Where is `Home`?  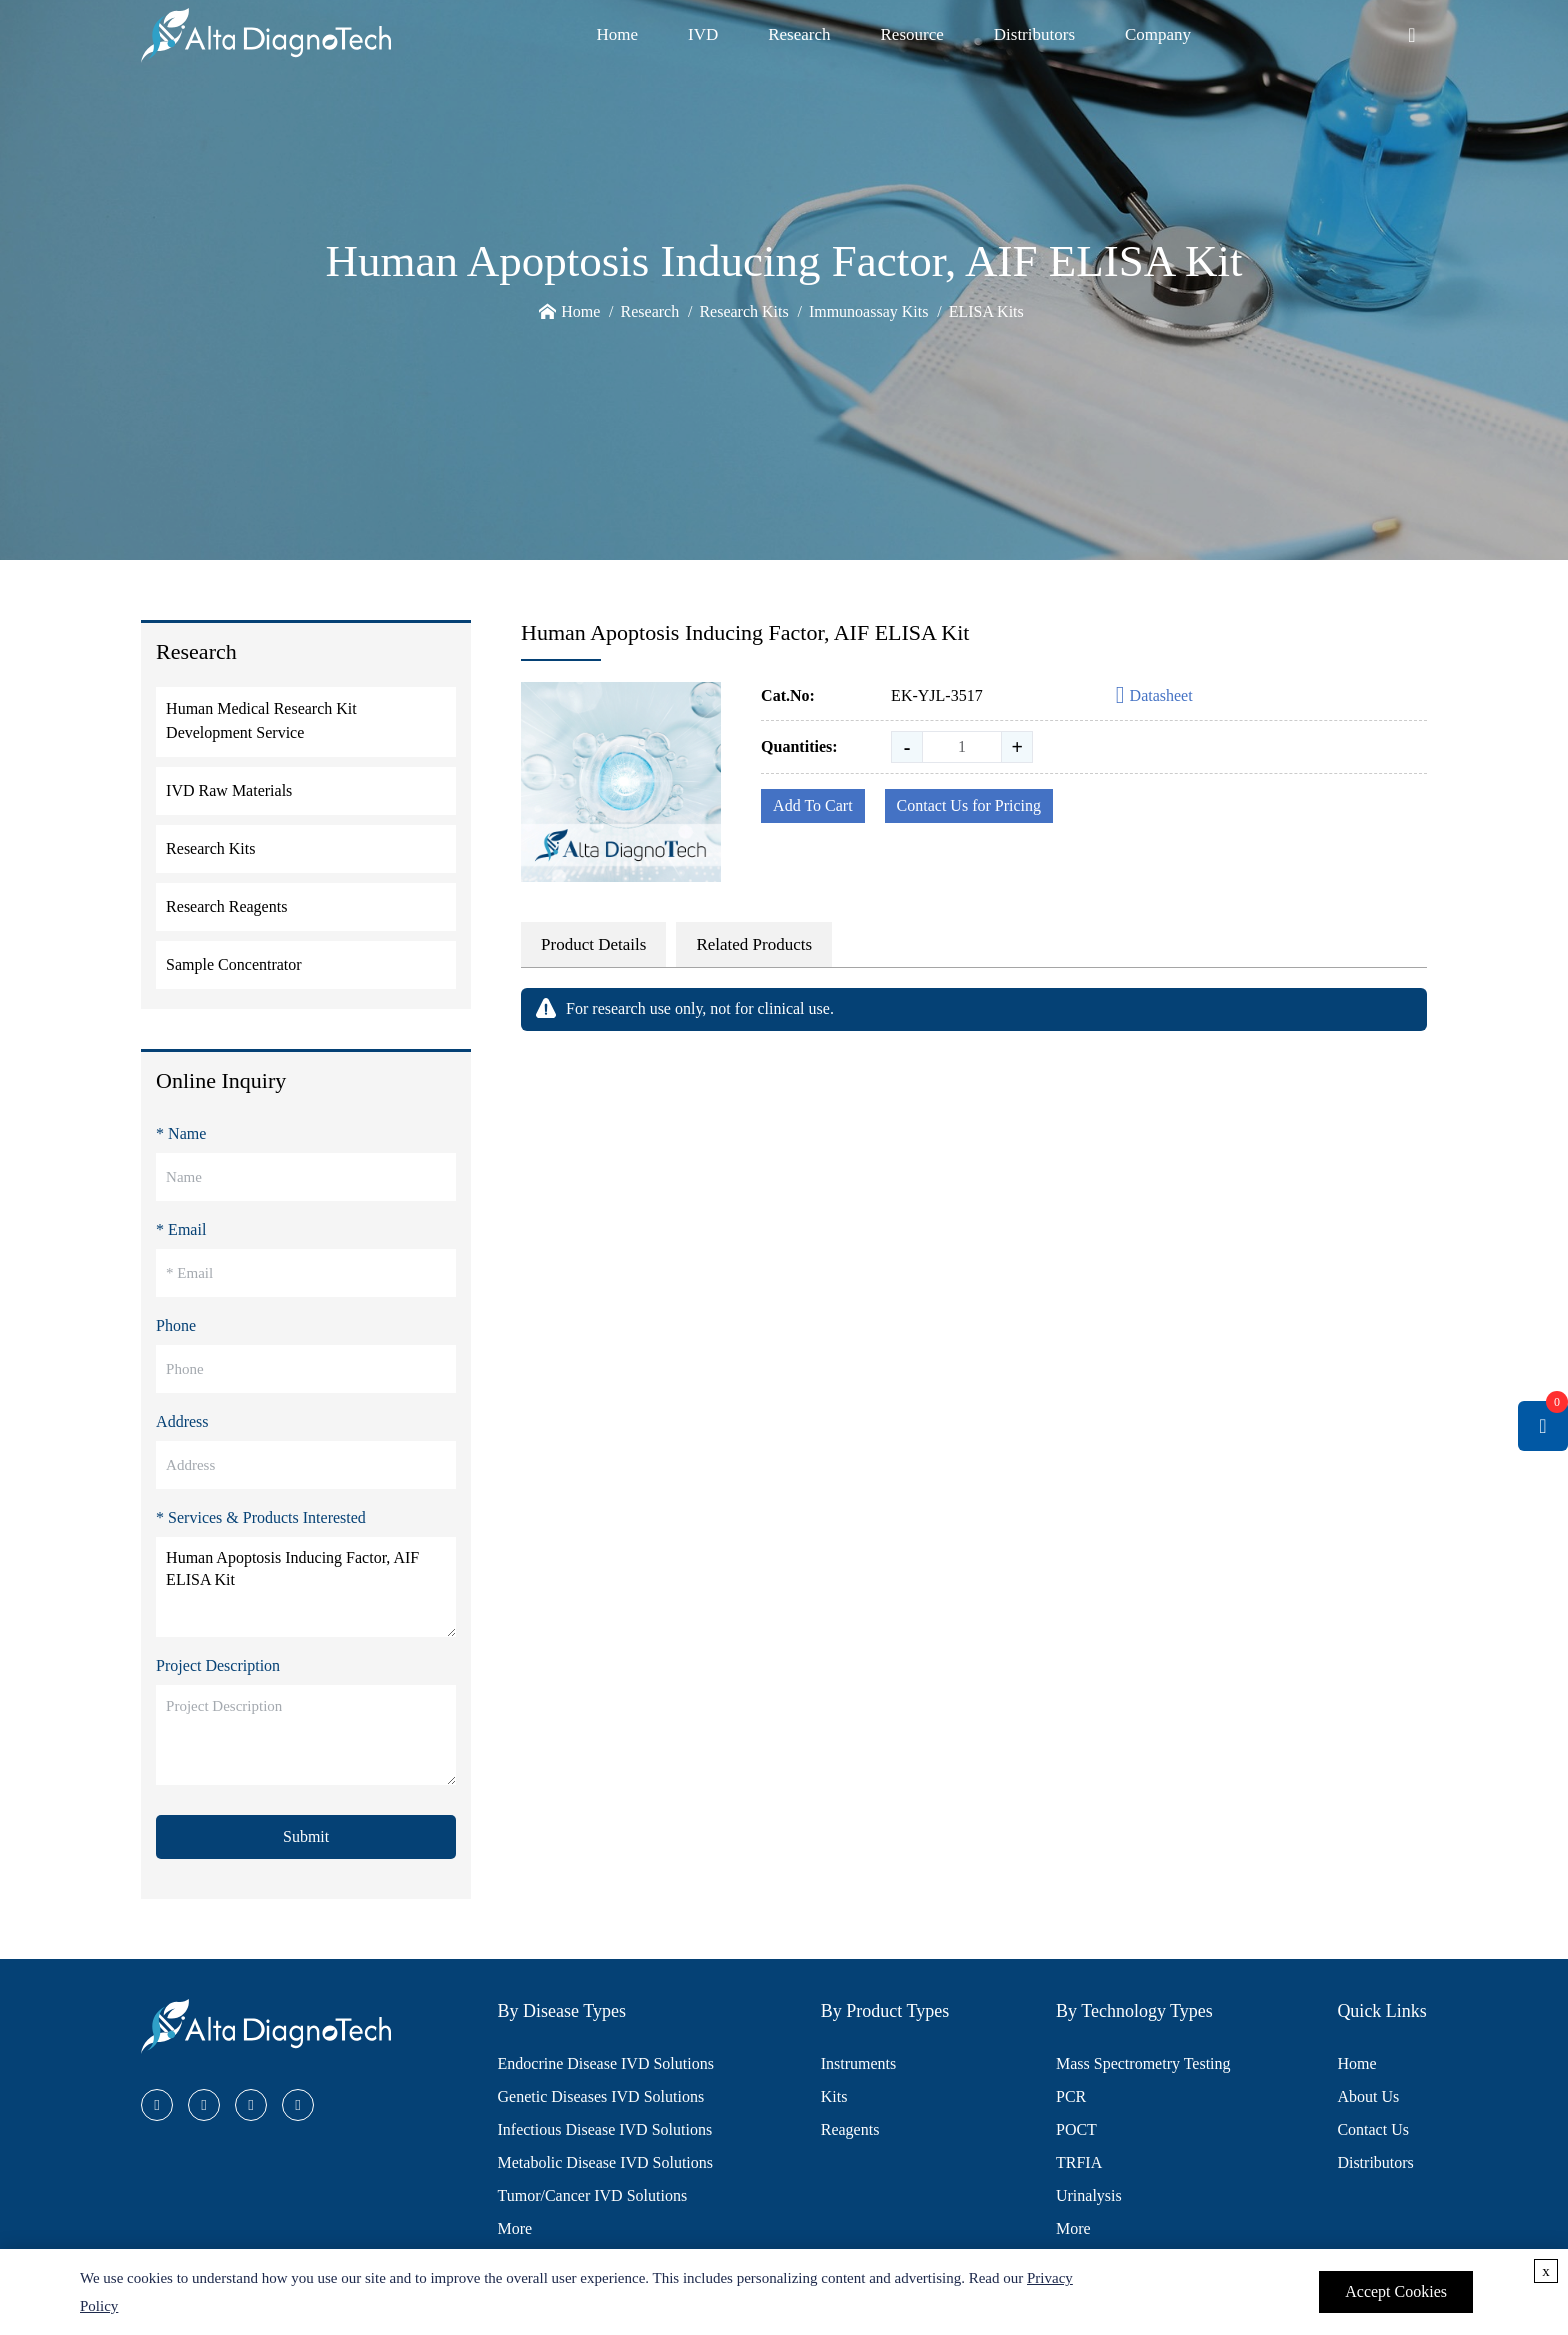 Home is located at coordinates (617, 34).